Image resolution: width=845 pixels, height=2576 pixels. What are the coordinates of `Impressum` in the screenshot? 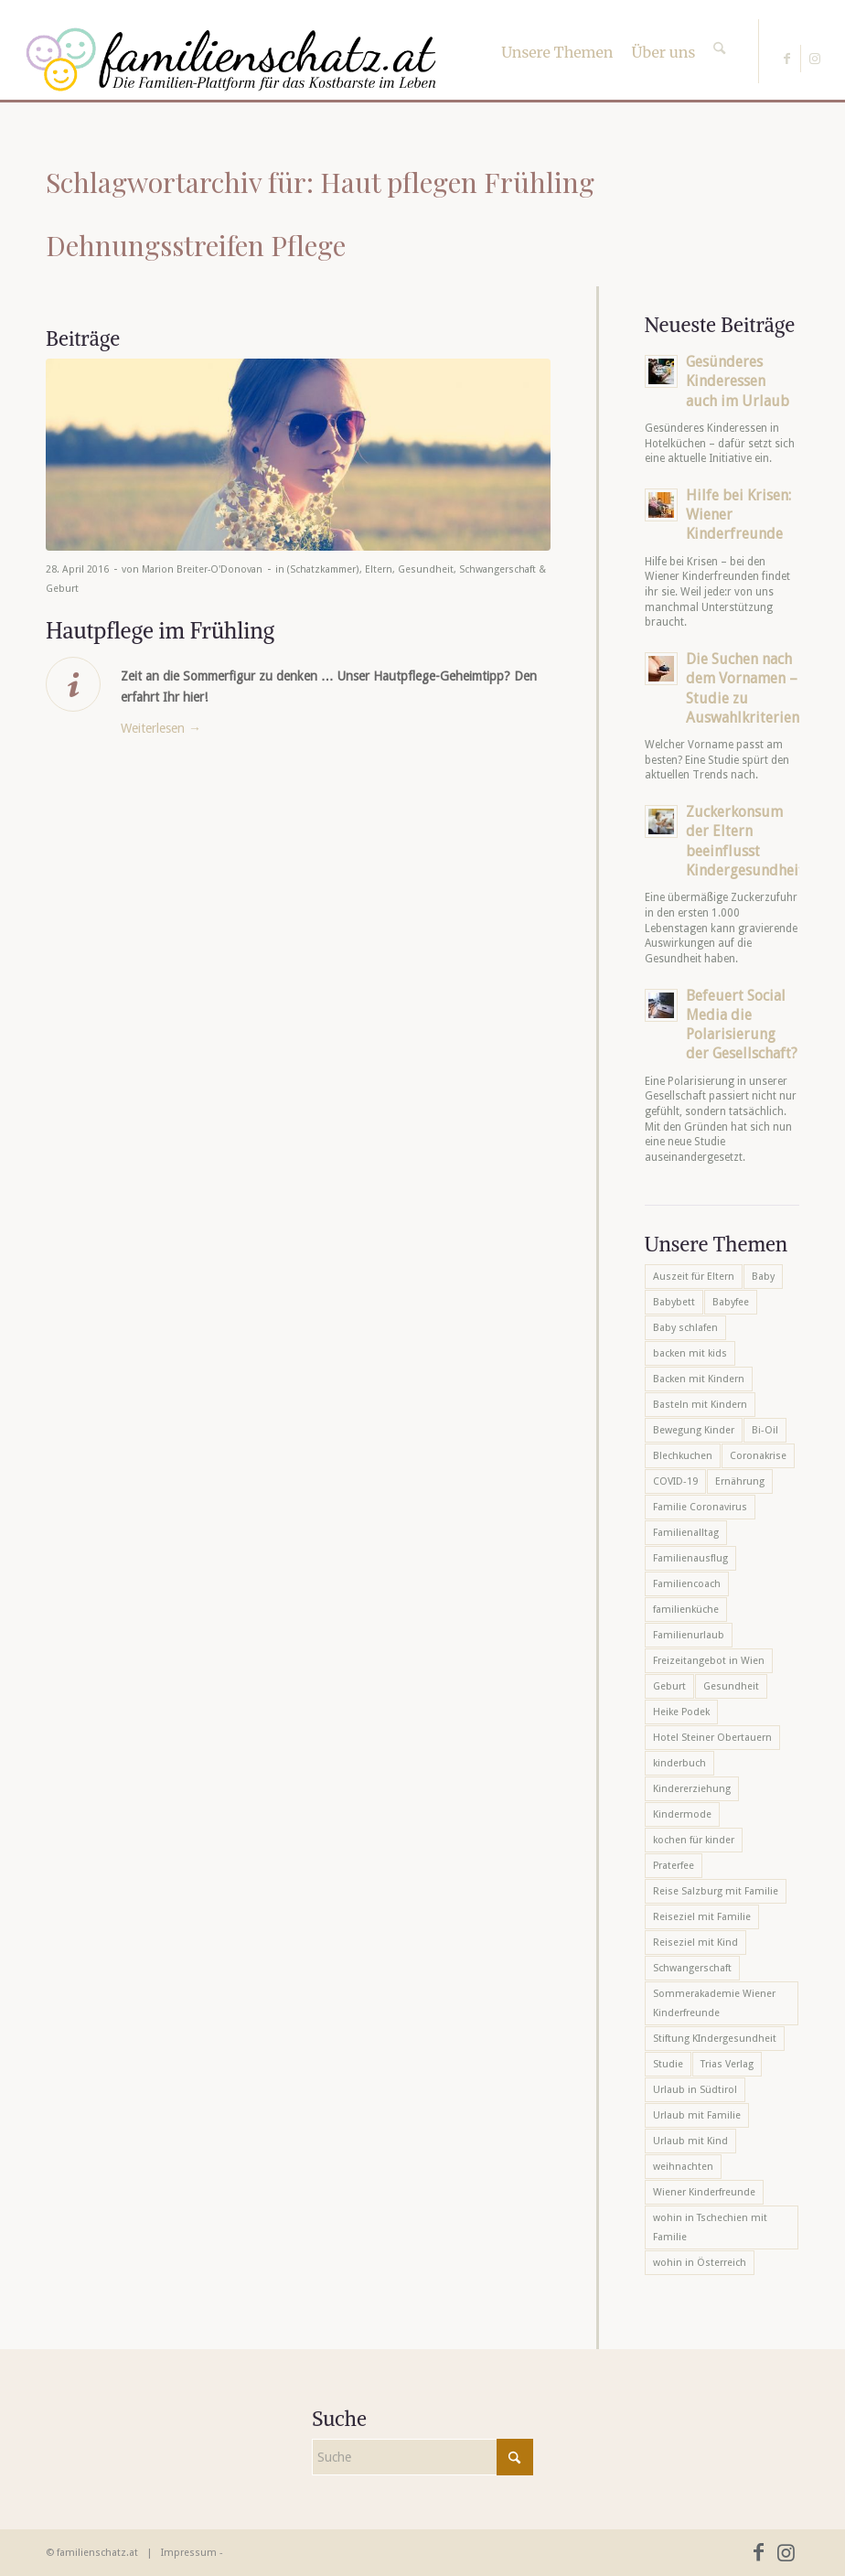 It's located at (189, 2553).